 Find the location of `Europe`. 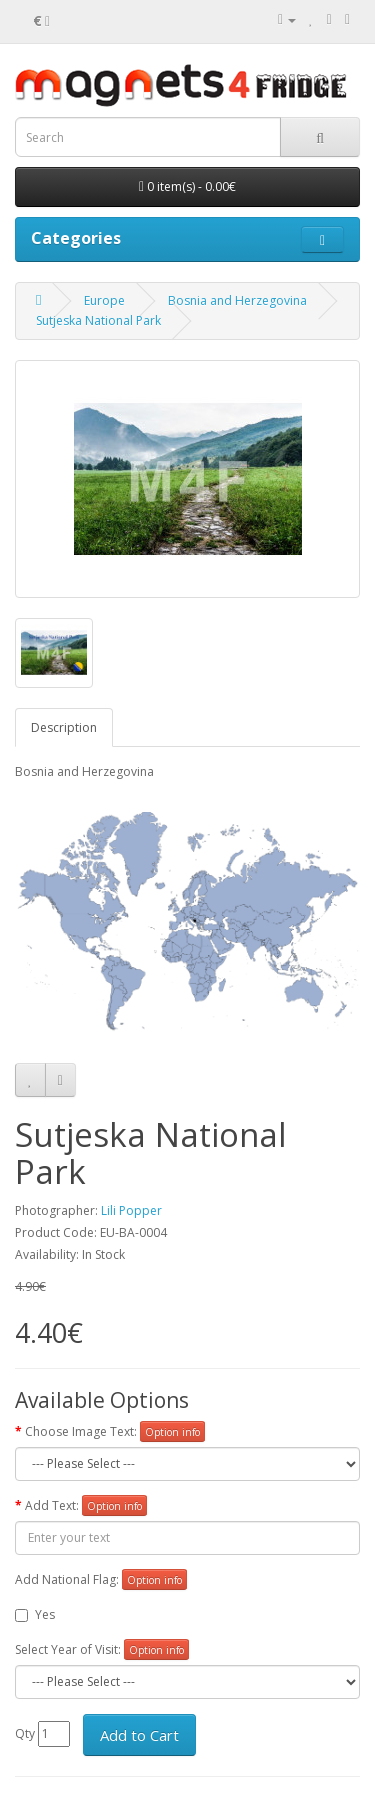

Europe is located at coordinates (104, 300).